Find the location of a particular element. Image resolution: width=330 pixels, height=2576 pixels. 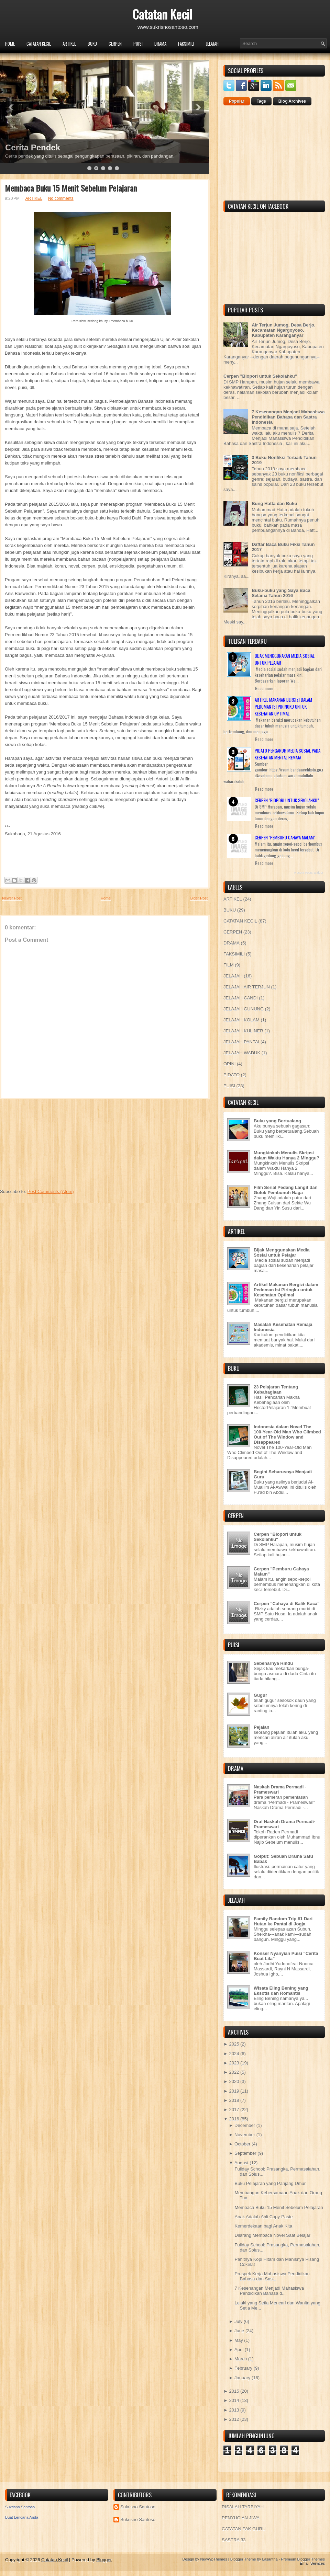

Bung Hatta dan Buku is located at coordinates (274, 503).